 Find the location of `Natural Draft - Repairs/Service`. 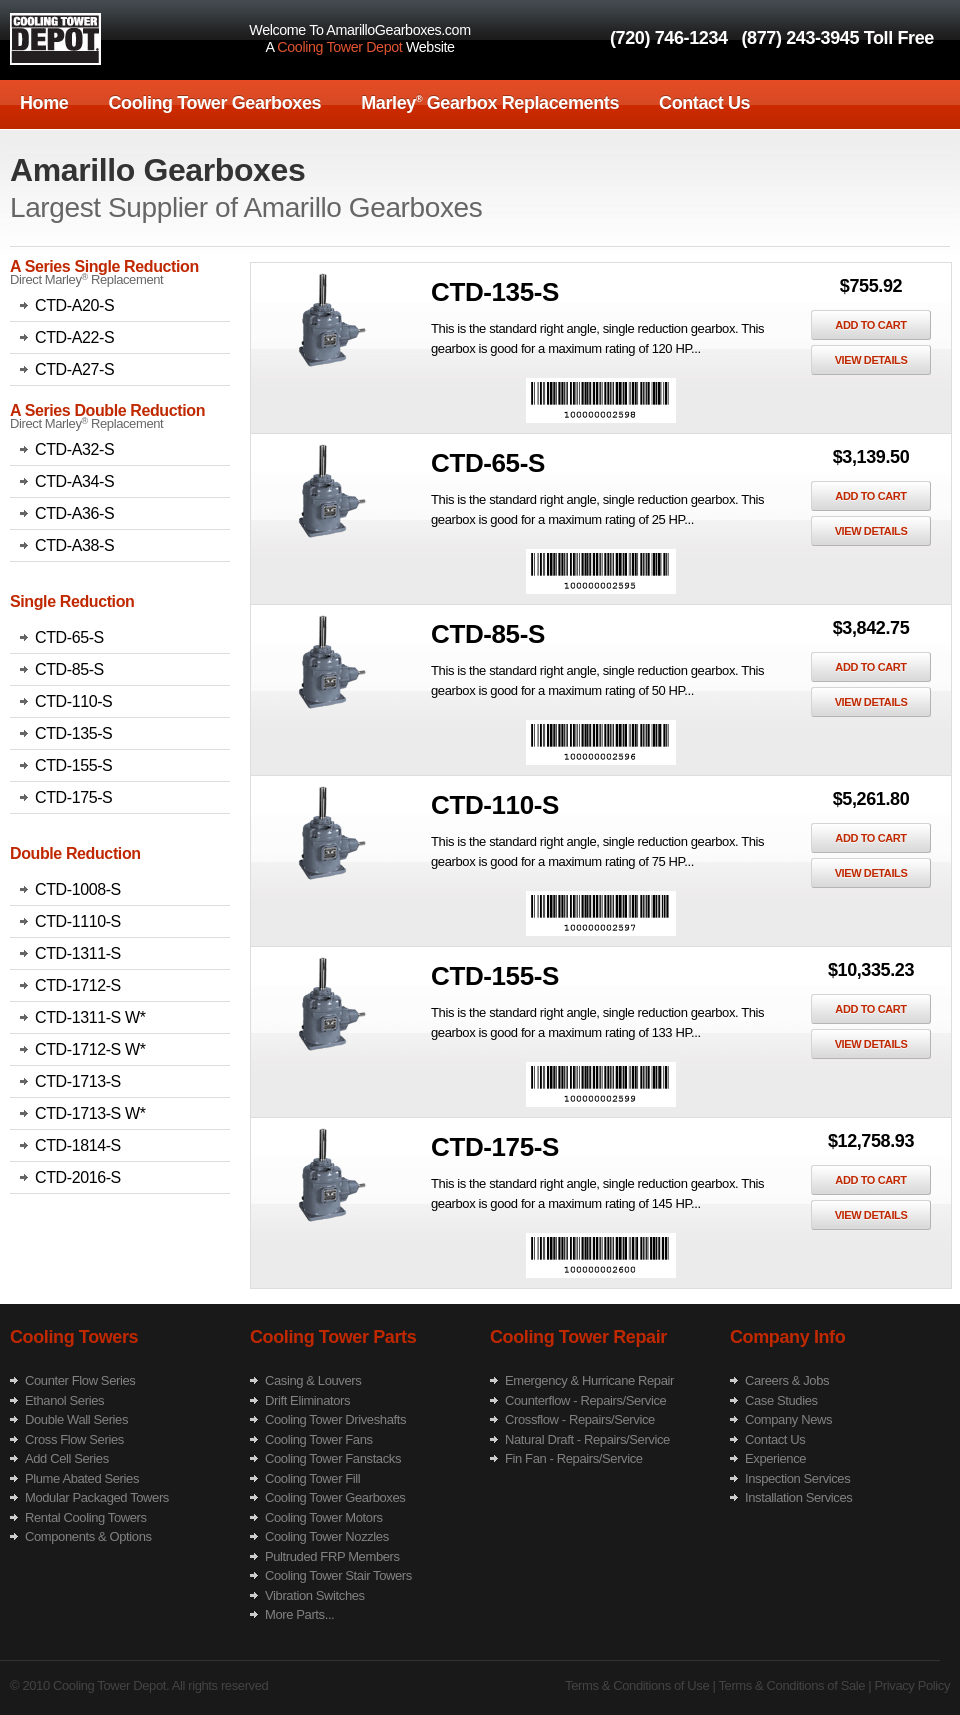

Natural Draft - Repairs/Service is located at coordinates (587, 1439).